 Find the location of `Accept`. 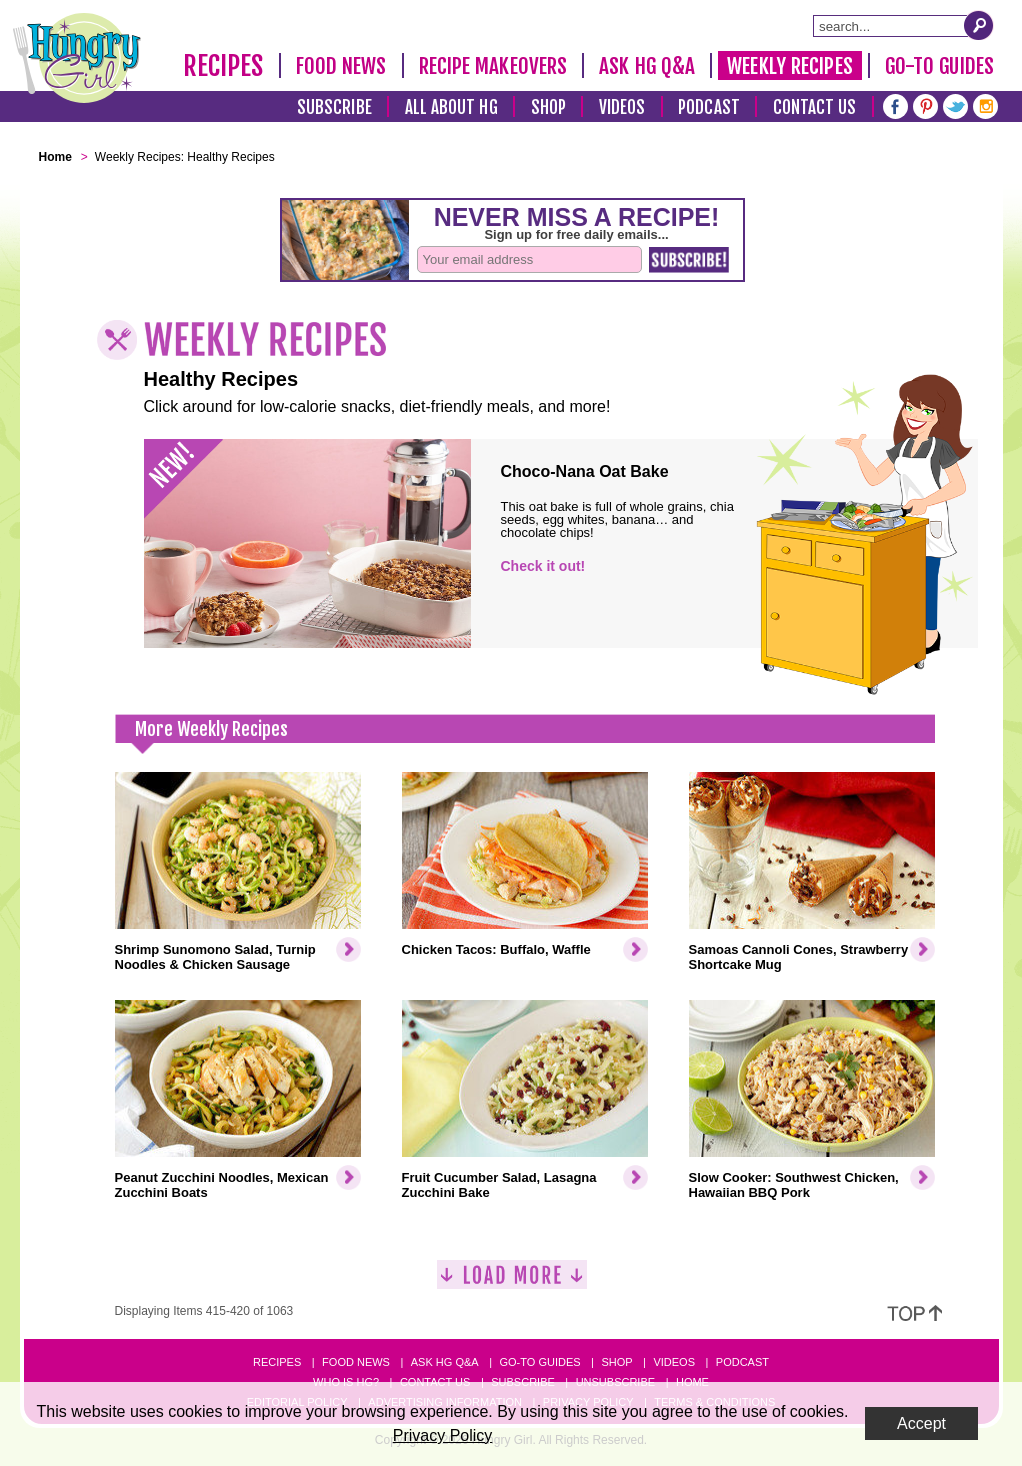

Accept is located at coordinates (921, 1423).